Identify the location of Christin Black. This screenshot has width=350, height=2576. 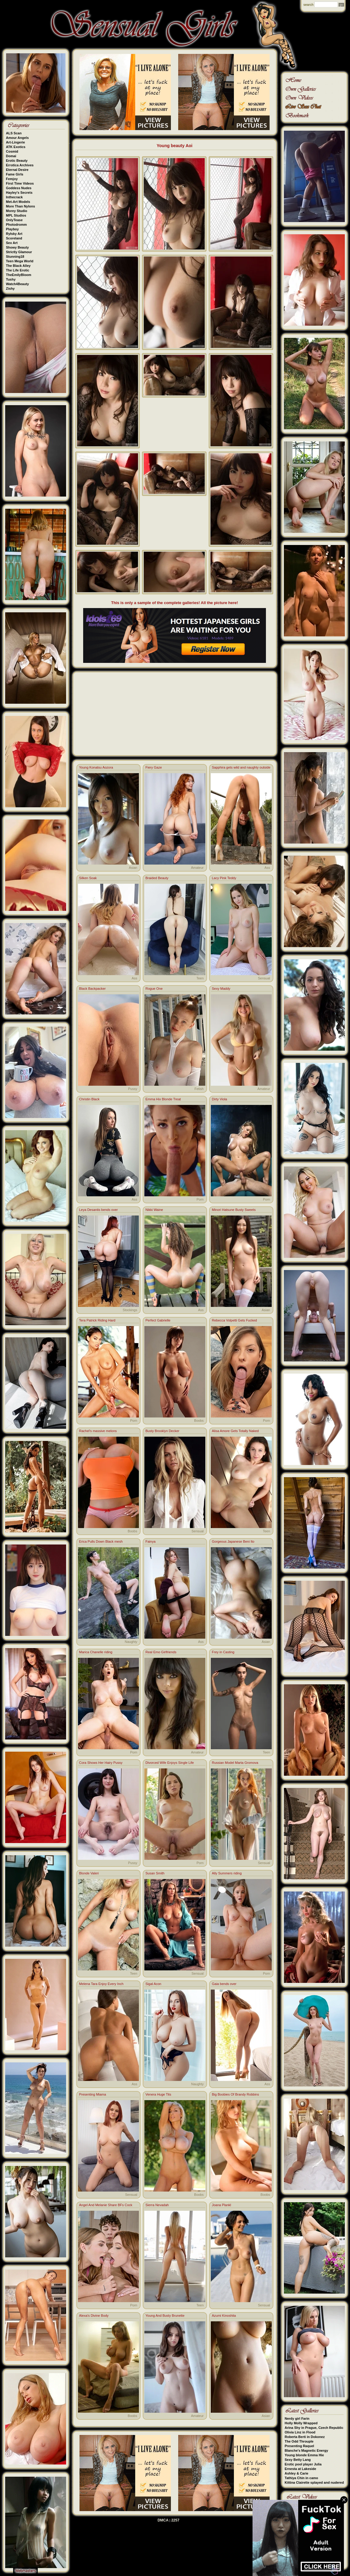
(89, 1099).